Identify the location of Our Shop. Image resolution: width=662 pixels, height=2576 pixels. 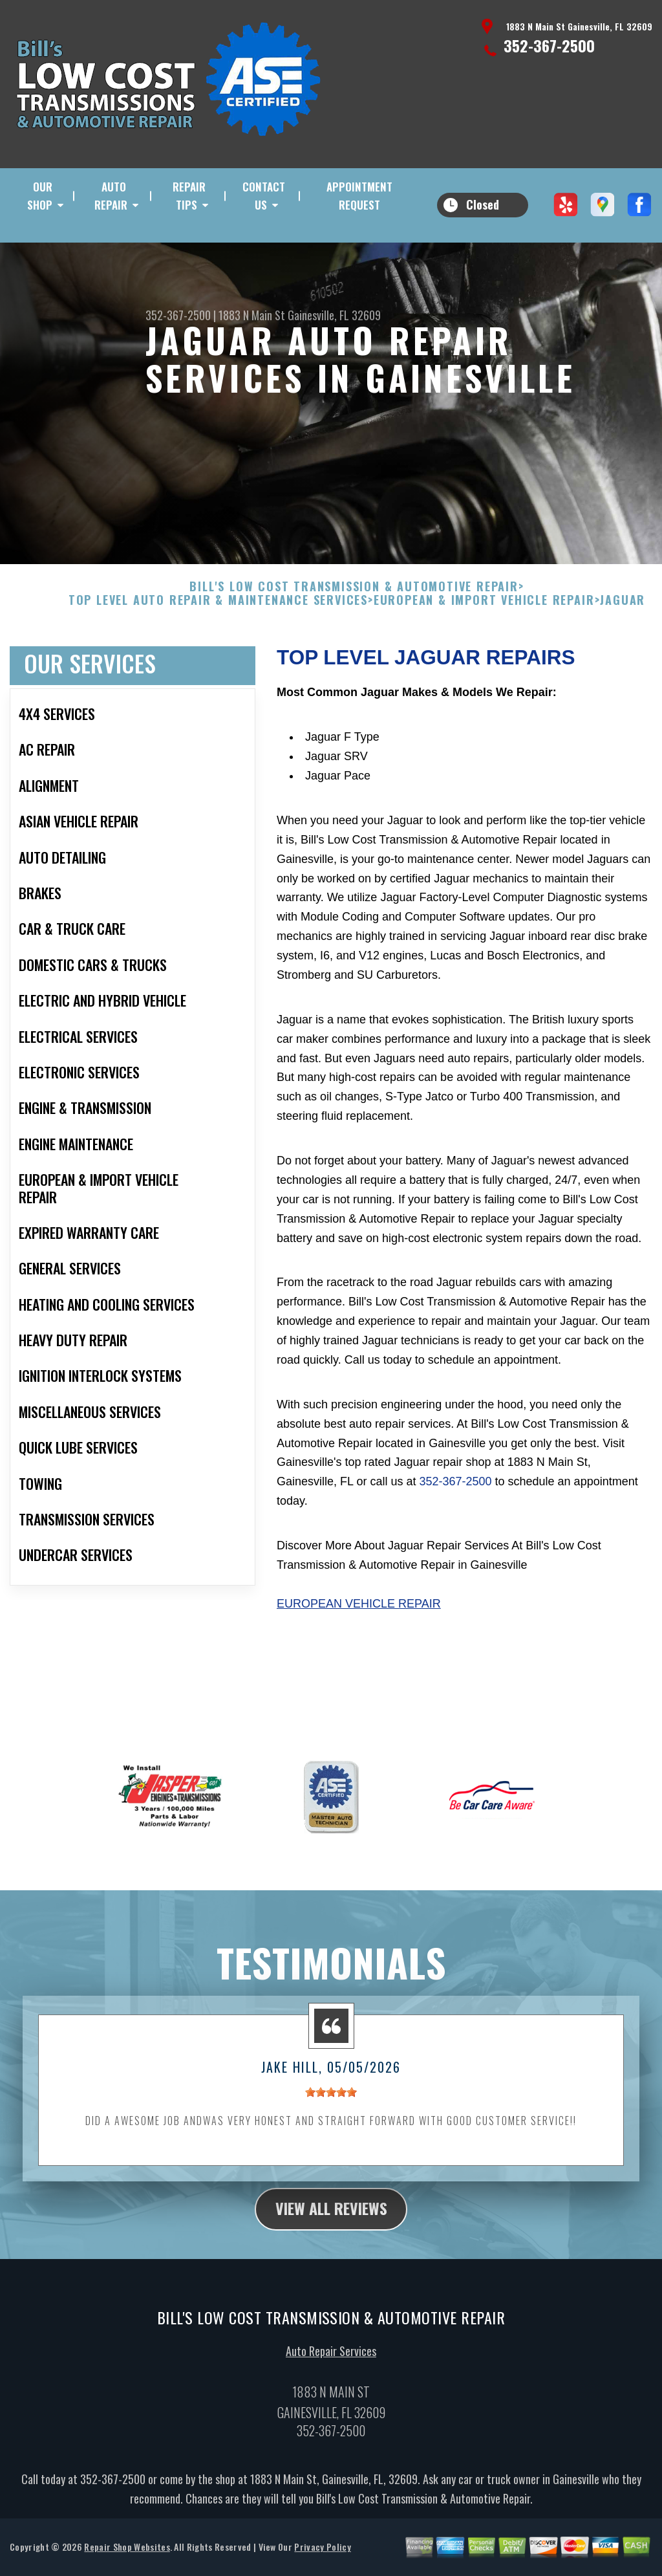
(39, 196).